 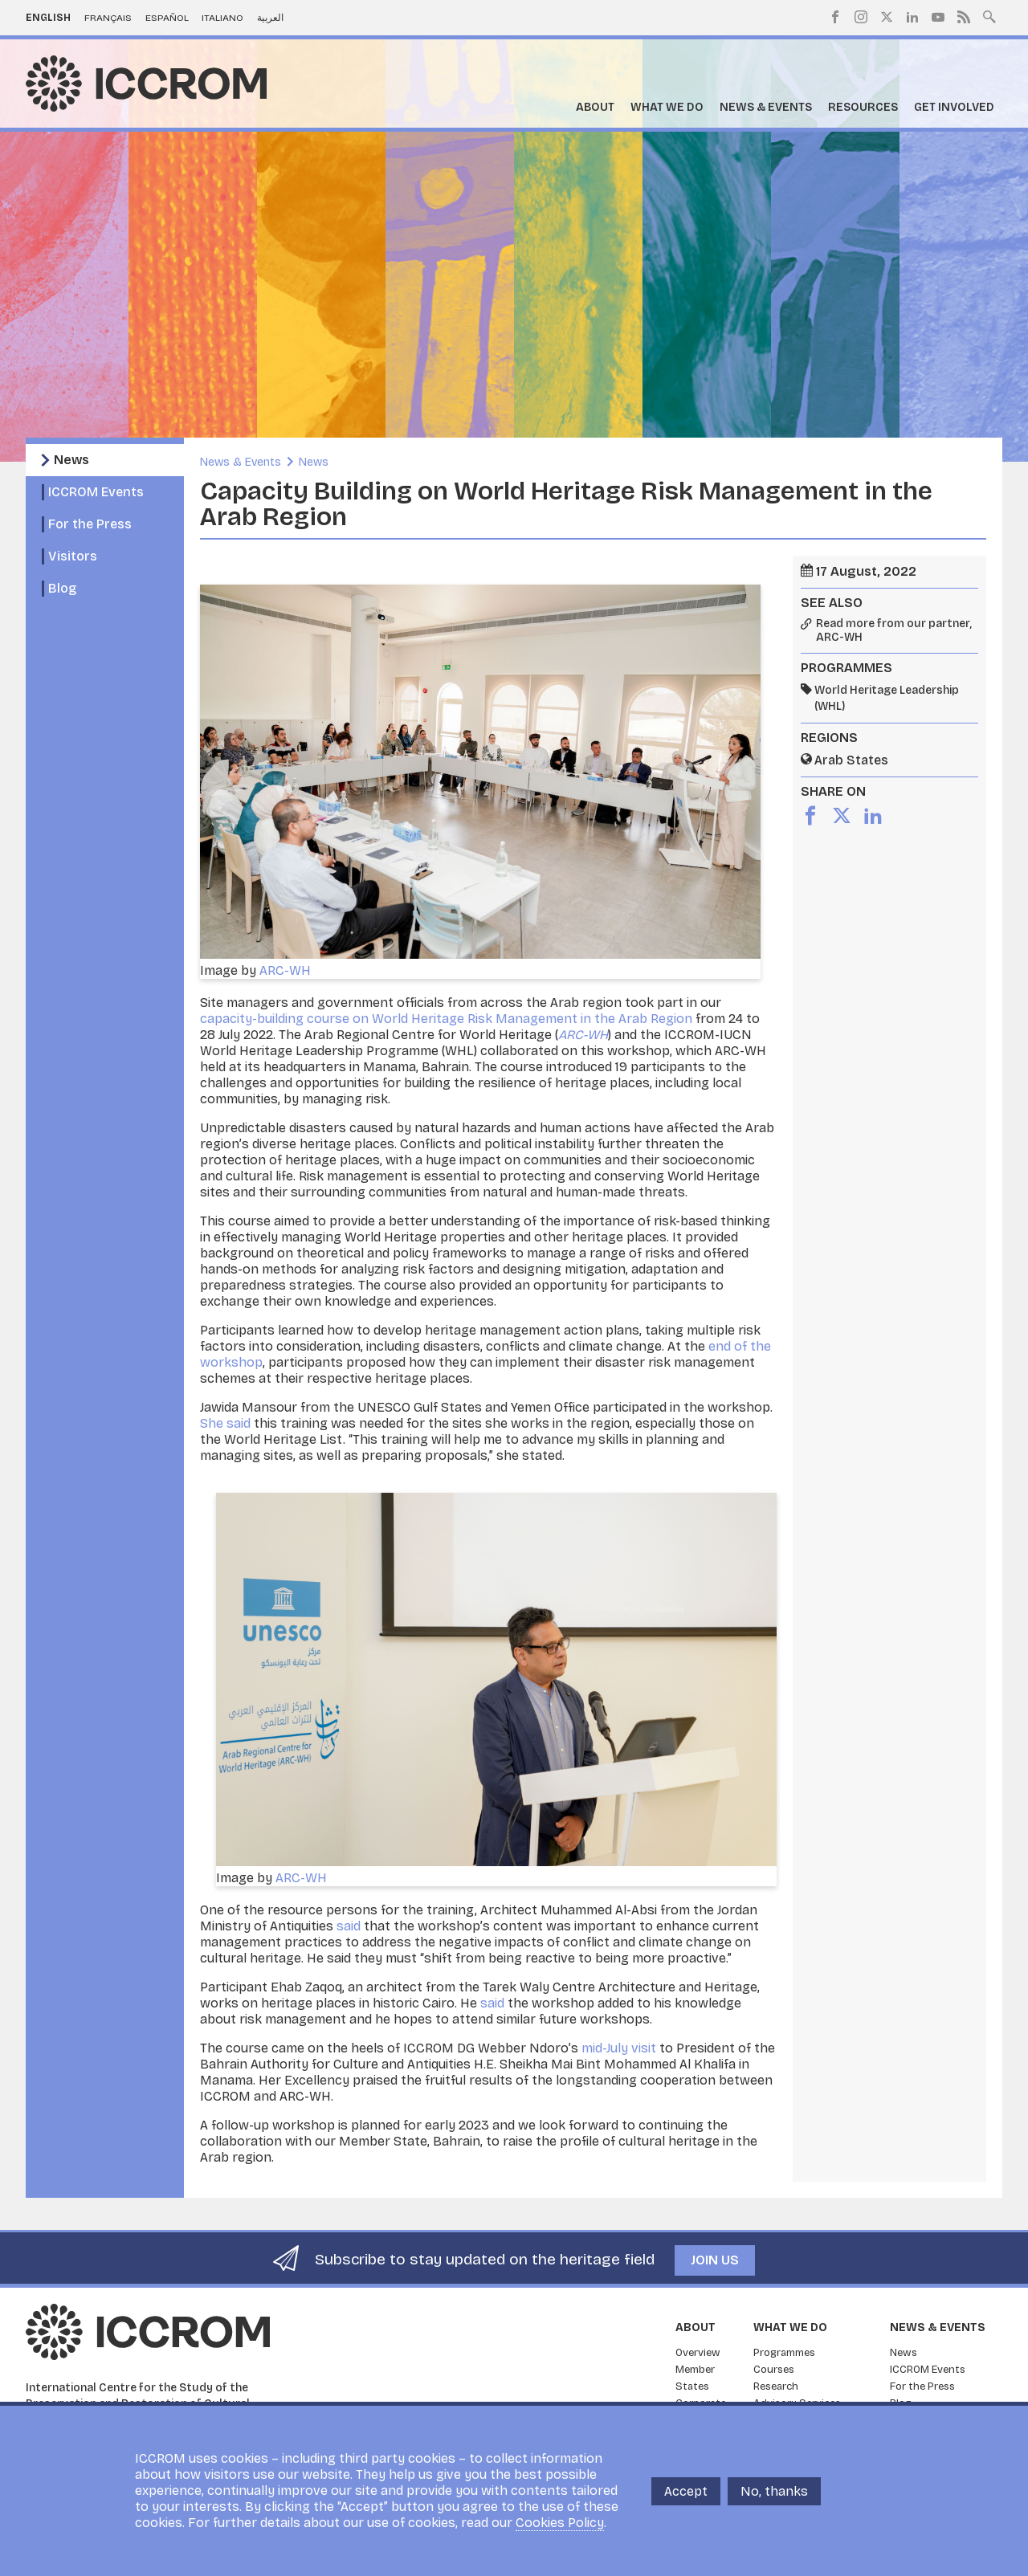 What do you see at coordinates (766, 107) in the screenshot?
I see `News & Events` at bounding box center [766, 107].